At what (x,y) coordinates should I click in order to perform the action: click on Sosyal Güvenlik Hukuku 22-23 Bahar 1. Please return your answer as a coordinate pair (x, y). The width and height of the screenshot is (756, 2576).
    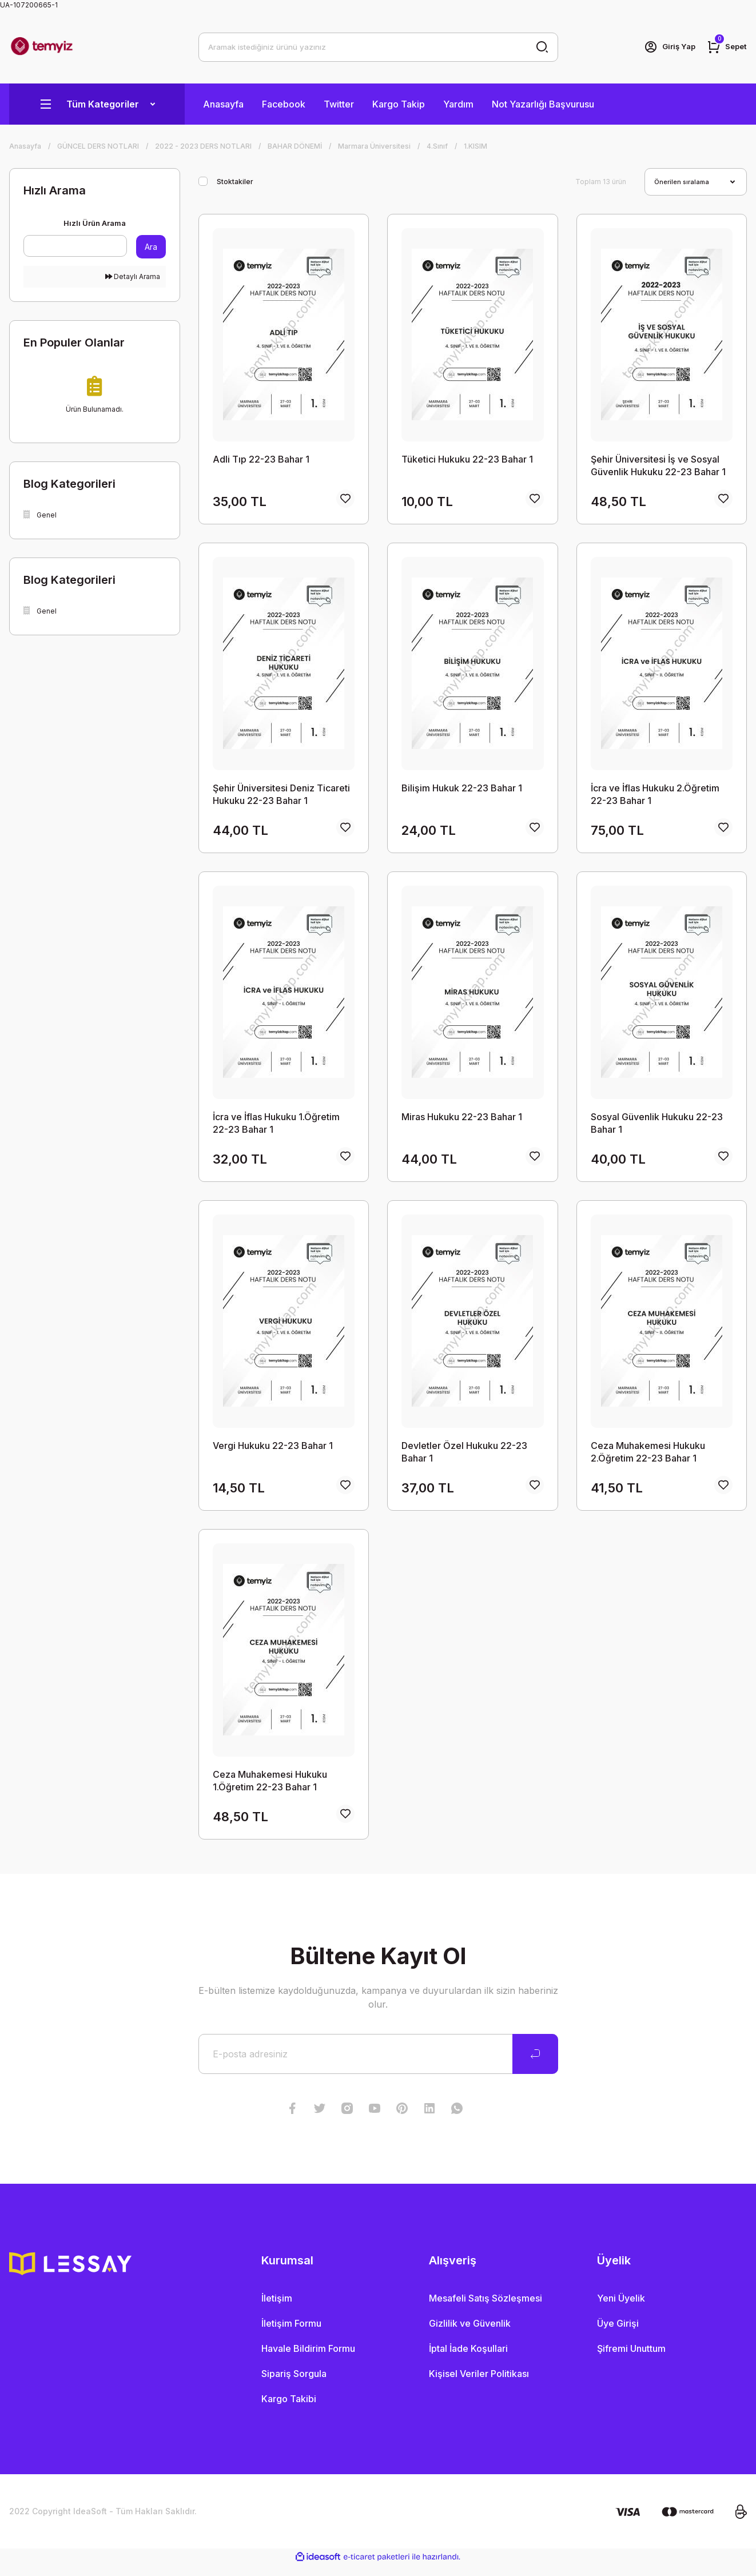
    Looking at the image, I should click on (657, 1127).